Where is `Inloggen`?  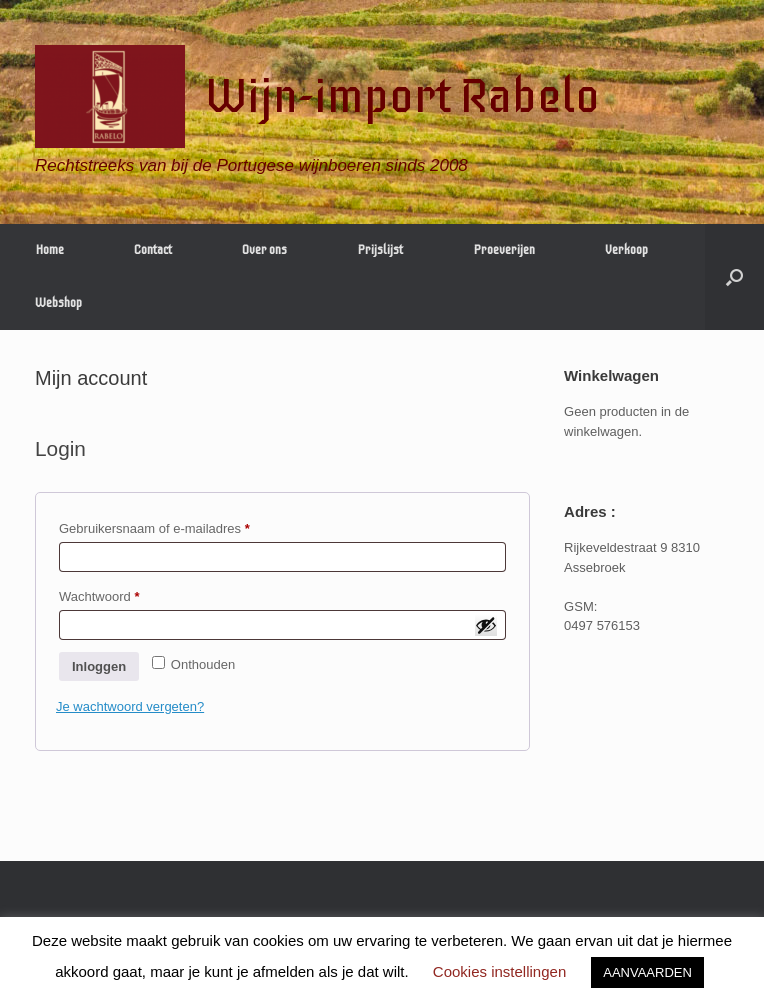
Inloggen is located at coordinates (99, 666).